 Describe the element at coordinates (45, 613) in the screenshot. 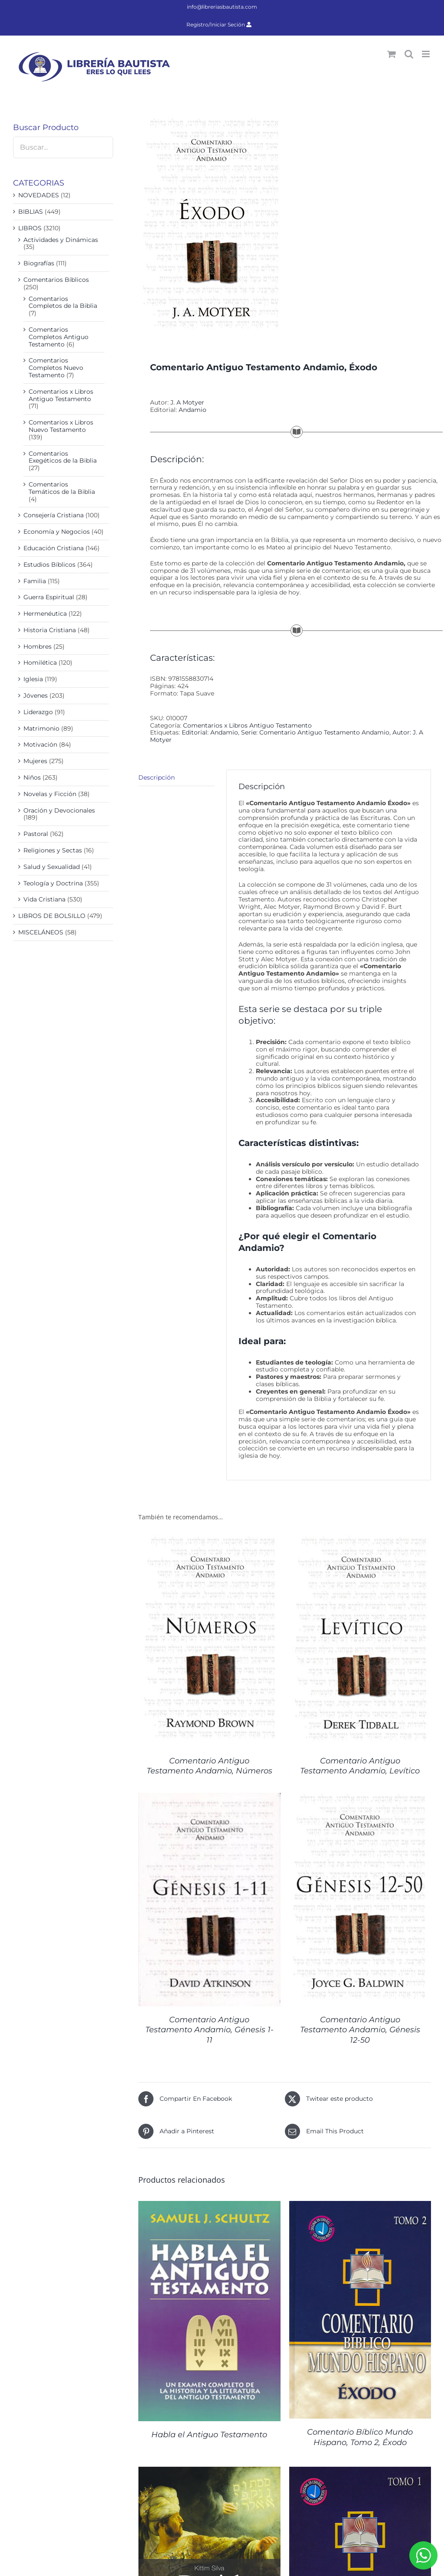

I see `Hermenéutica` at that location.